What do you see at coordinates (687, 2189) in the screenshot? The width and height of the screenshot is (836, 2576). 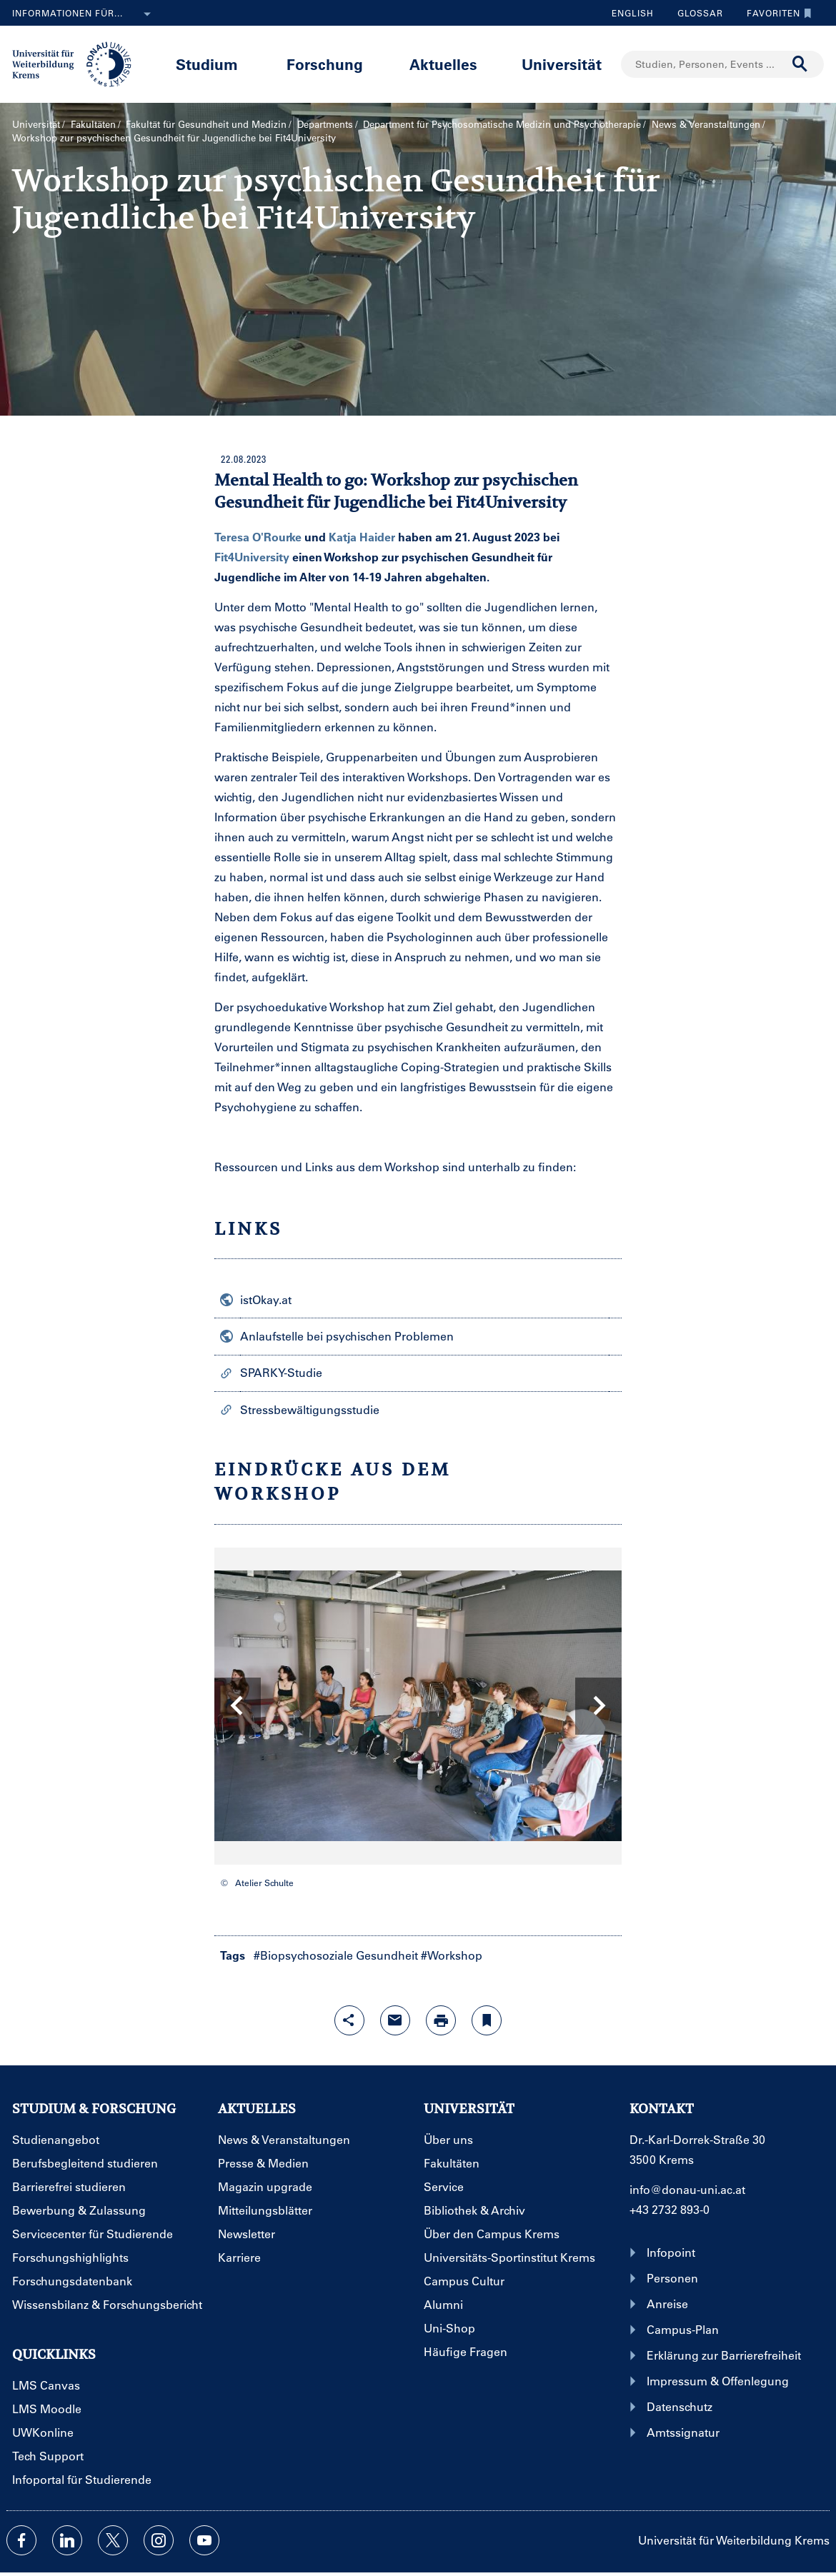 I see `info@donau-uni.ac.at` at bounding box center [687, 2189].